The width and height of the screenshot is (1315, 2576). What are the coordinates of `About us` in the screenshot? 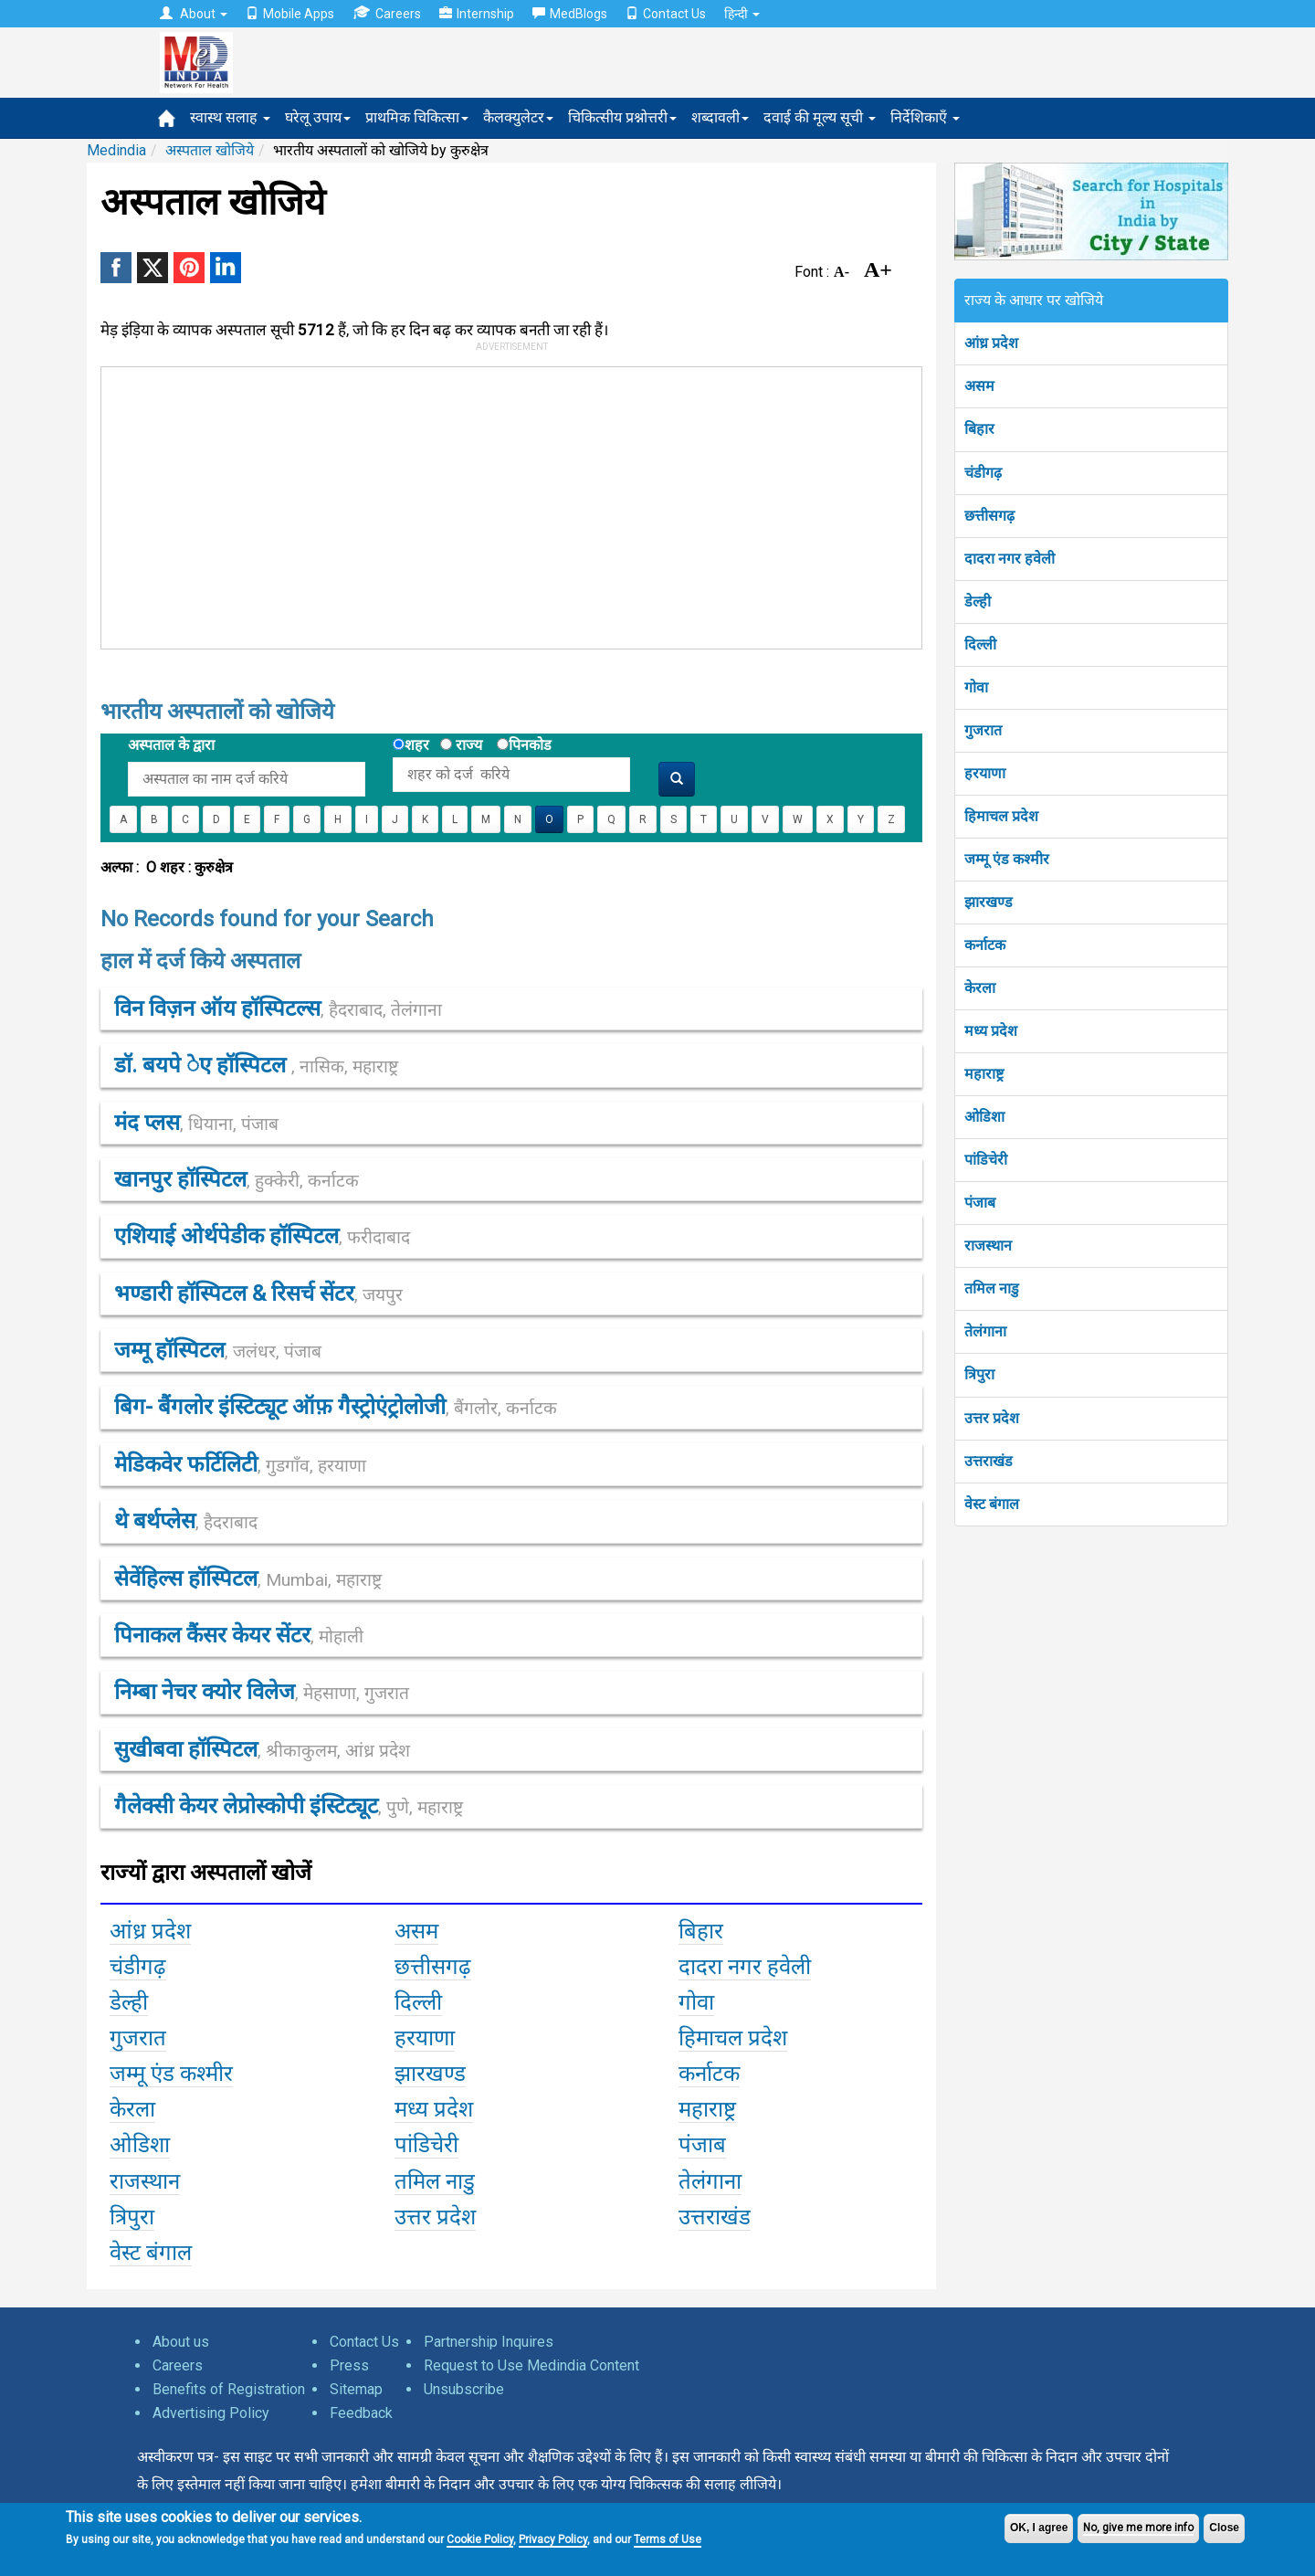 It's located at (181, 2341).